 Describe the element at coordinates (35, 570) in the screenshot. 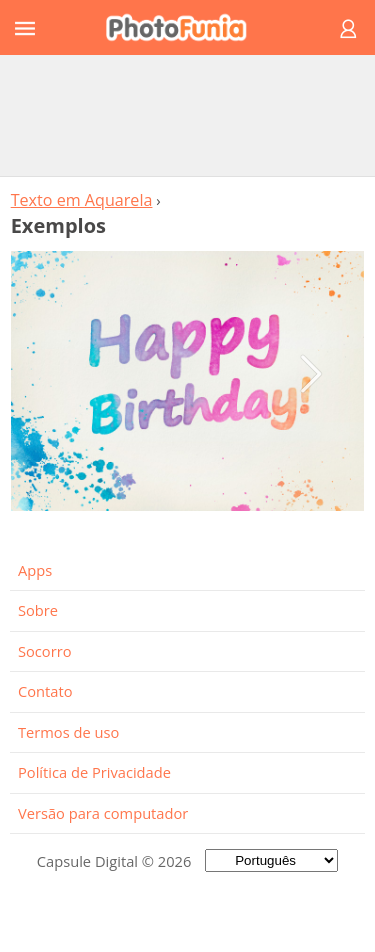

I see `Apps` at that location.